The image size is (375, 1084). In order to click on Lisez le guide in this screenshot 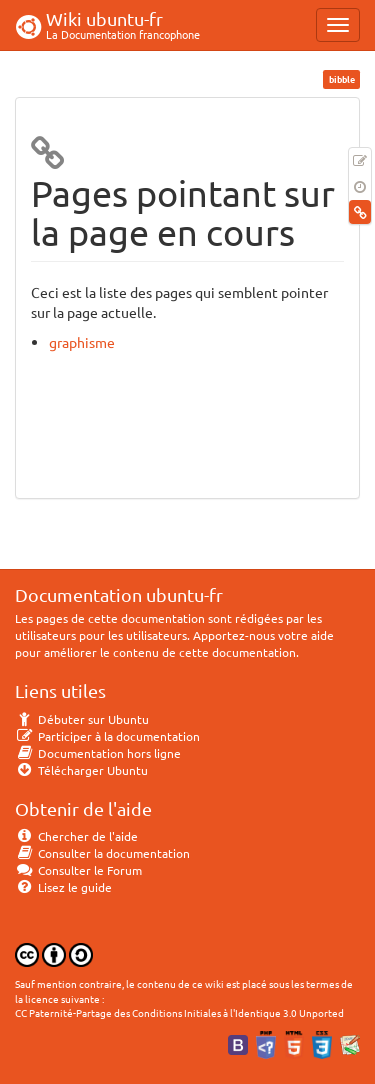, I will do `click(63, 887)`.